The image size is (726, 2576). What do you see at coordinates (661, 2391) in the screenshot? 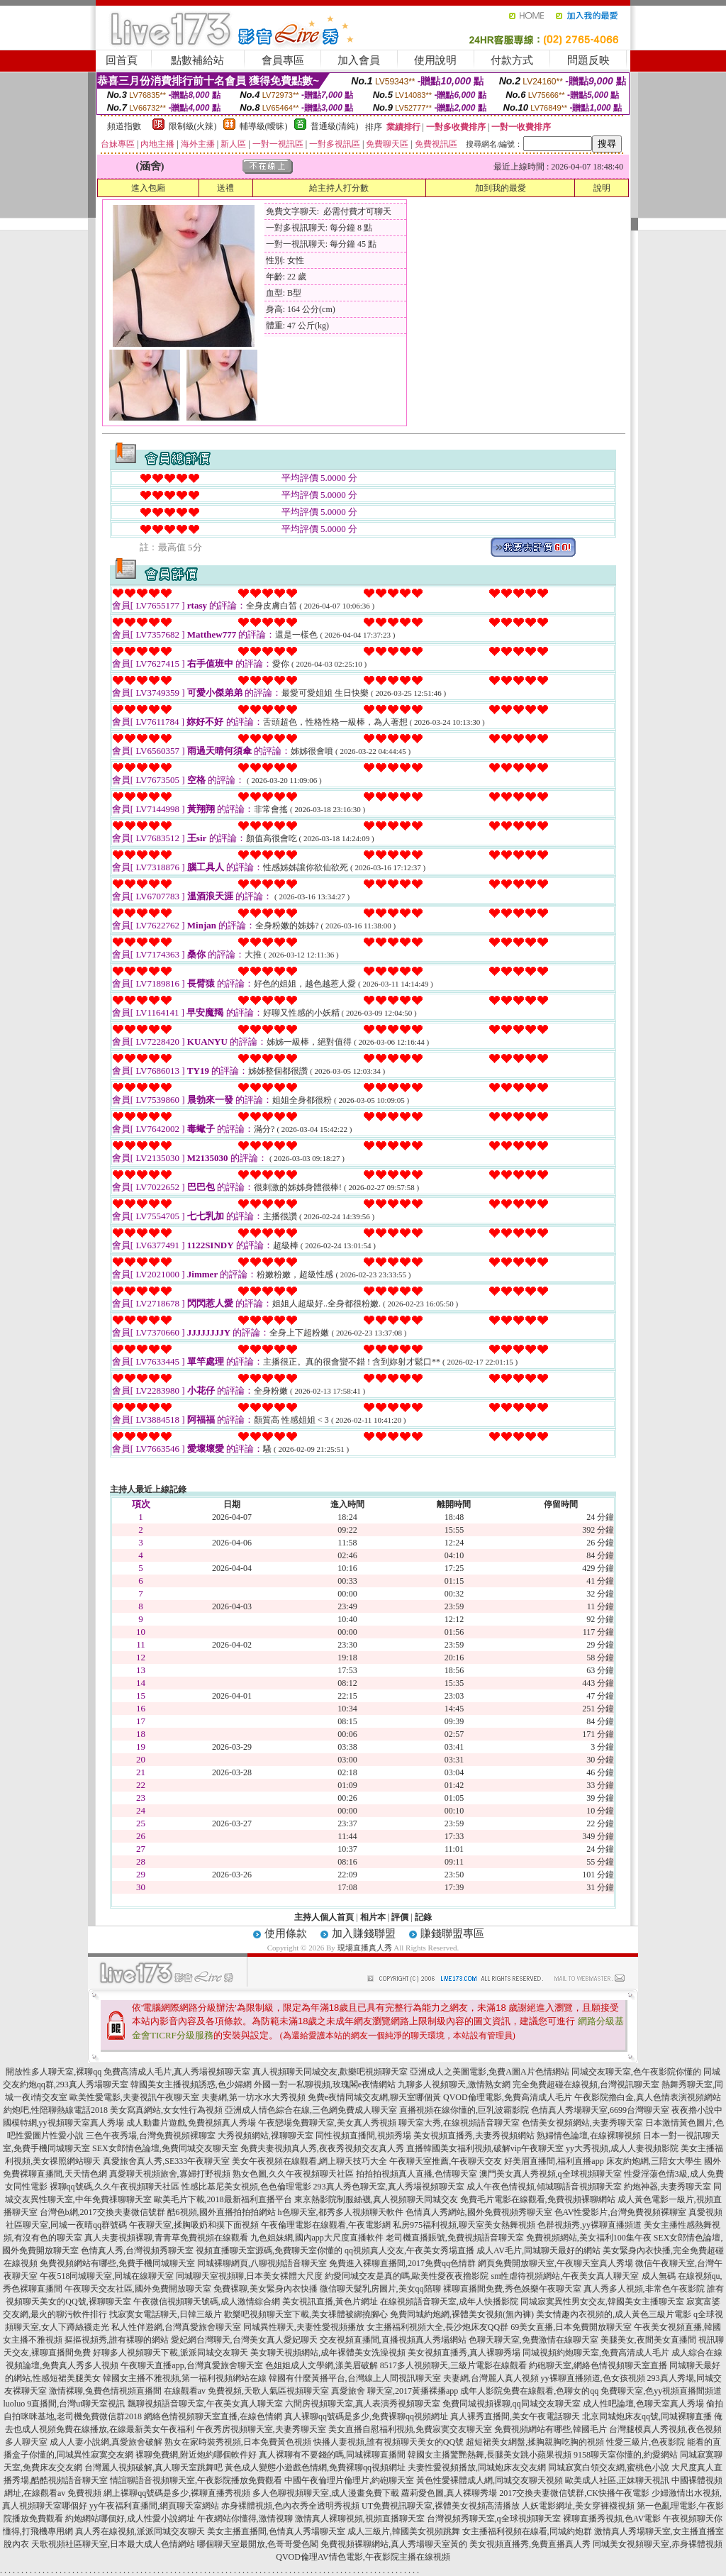
I see `免費聊天室,色yy視頻直播間頻道` at bounding box center [661, 2391].